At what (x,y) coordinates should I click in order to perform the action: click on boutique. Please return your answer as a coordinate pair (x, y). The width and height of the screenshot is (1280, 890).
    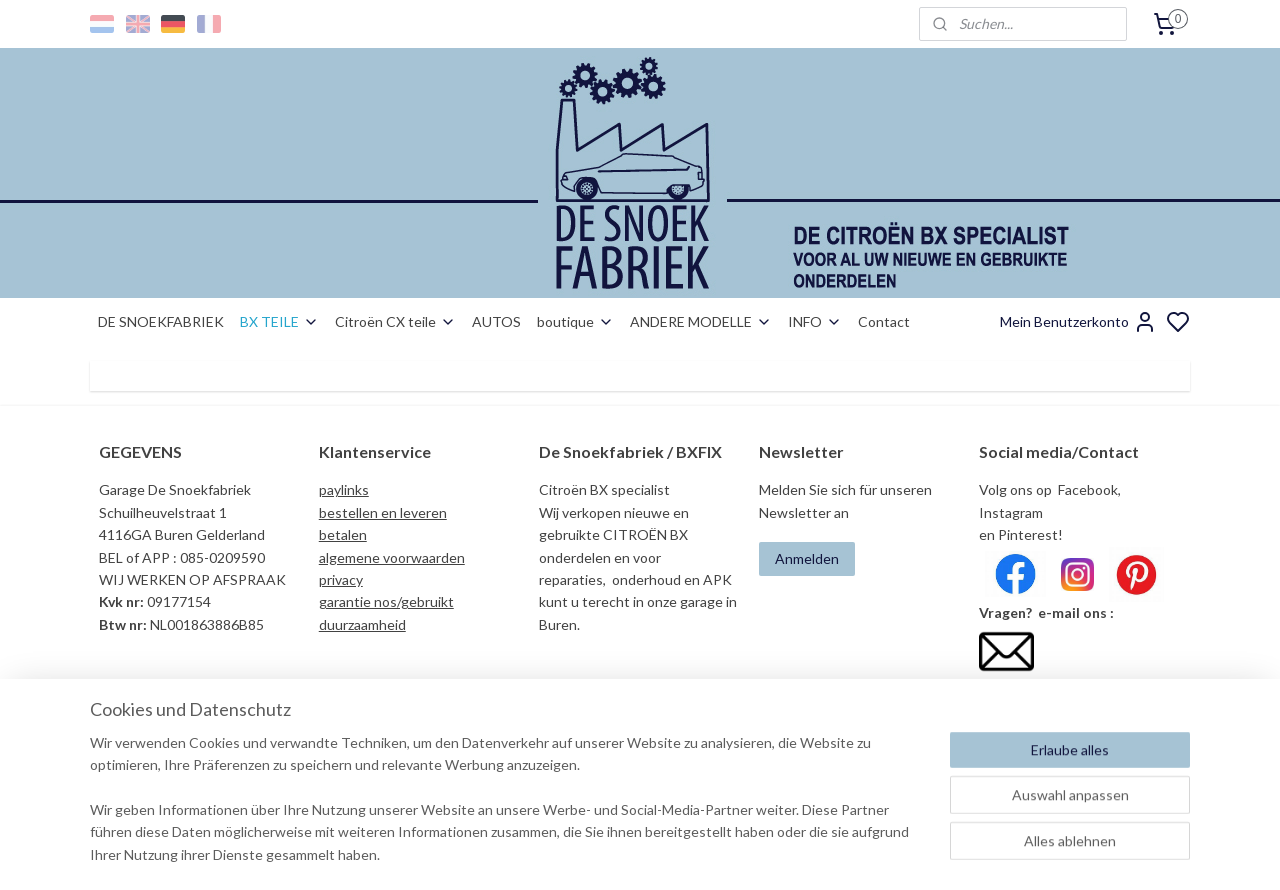
    Looking at the image, I should click on (575, 321).